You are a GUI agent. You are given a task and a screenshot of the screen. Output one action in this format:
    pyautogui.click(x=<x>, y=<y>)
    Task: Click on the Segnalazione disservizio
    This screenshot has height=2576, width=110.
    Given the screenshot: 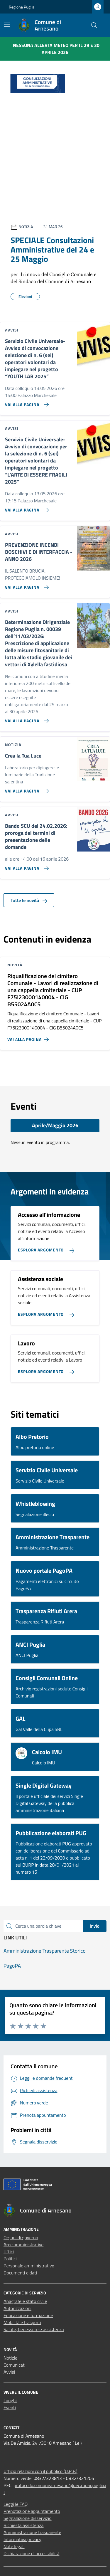 What is the action you would take?
    pyautogui.click(x=28, y=2518)
    